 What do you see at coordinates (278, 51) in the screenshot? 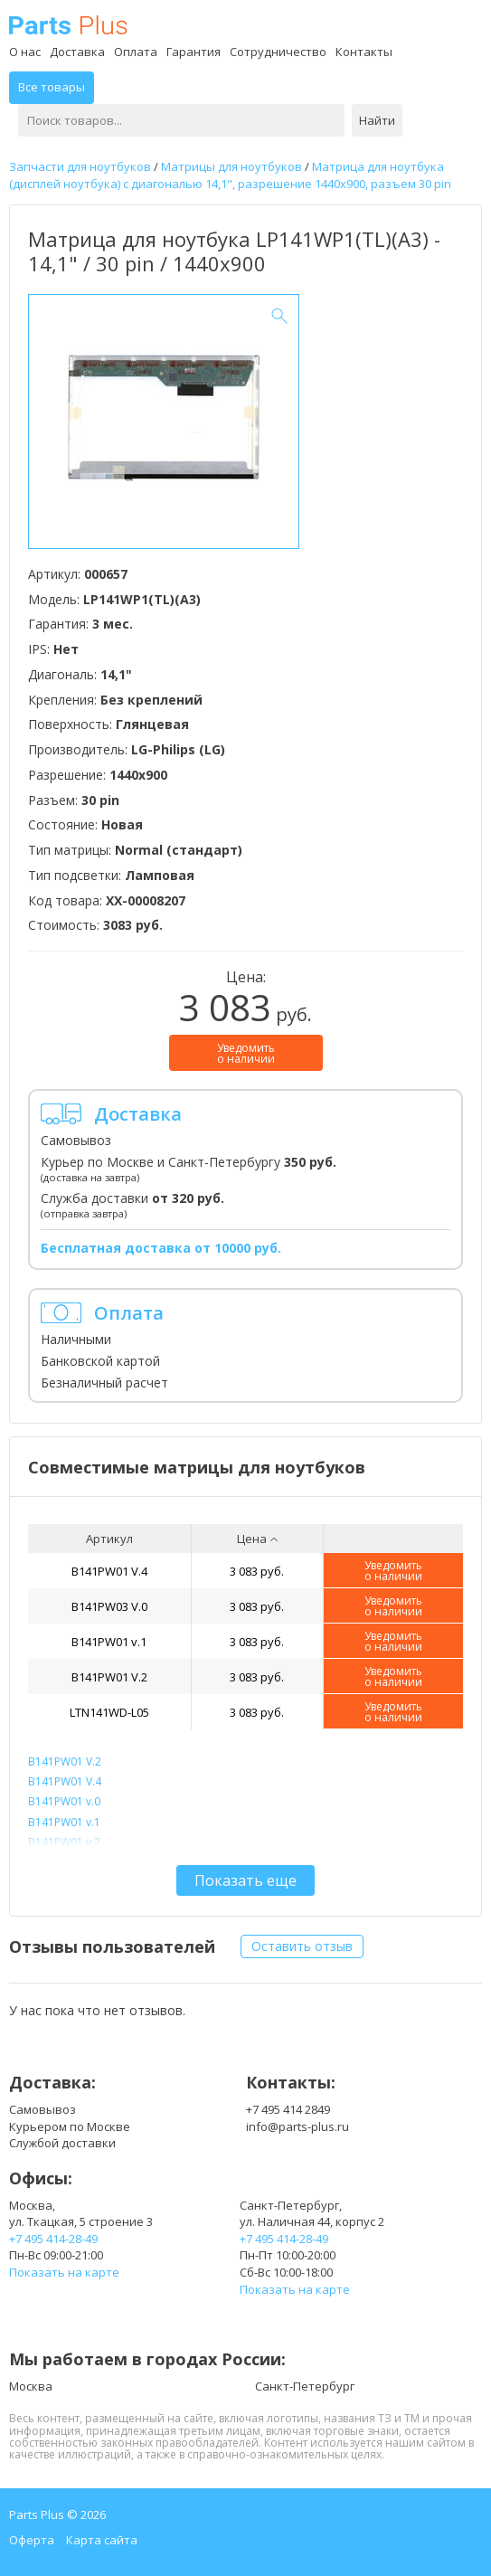
I see `Сотрудничество` at bounding box center [278, 51].